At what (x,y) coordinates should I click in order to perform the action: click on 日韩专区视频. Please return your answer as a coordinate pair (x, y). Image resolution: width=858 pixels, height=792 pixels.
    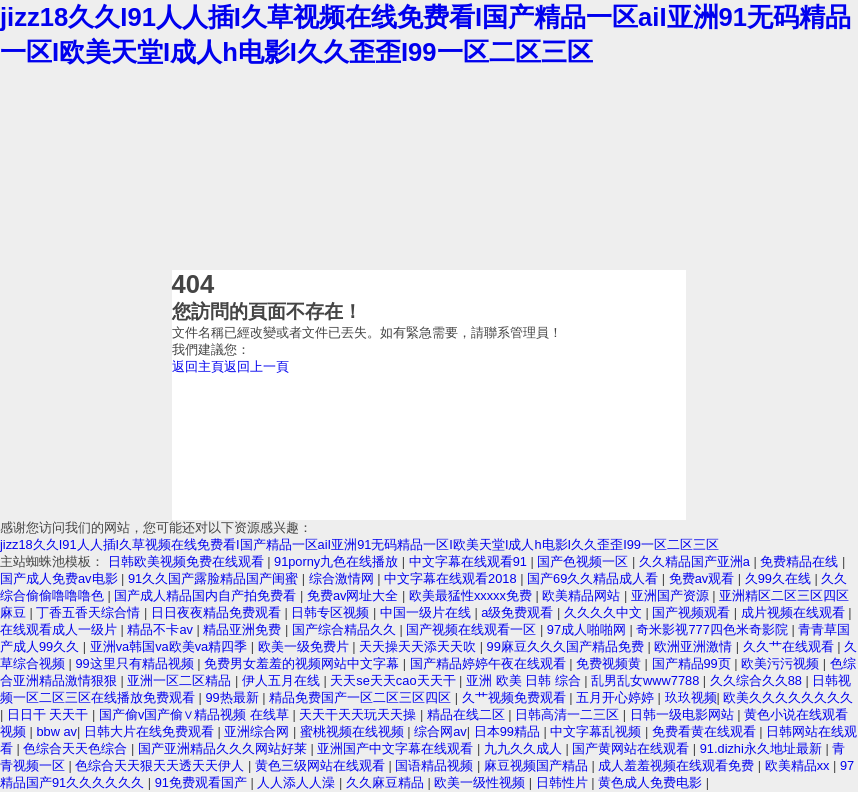
    Looking at the image, I should click on (332, 612).